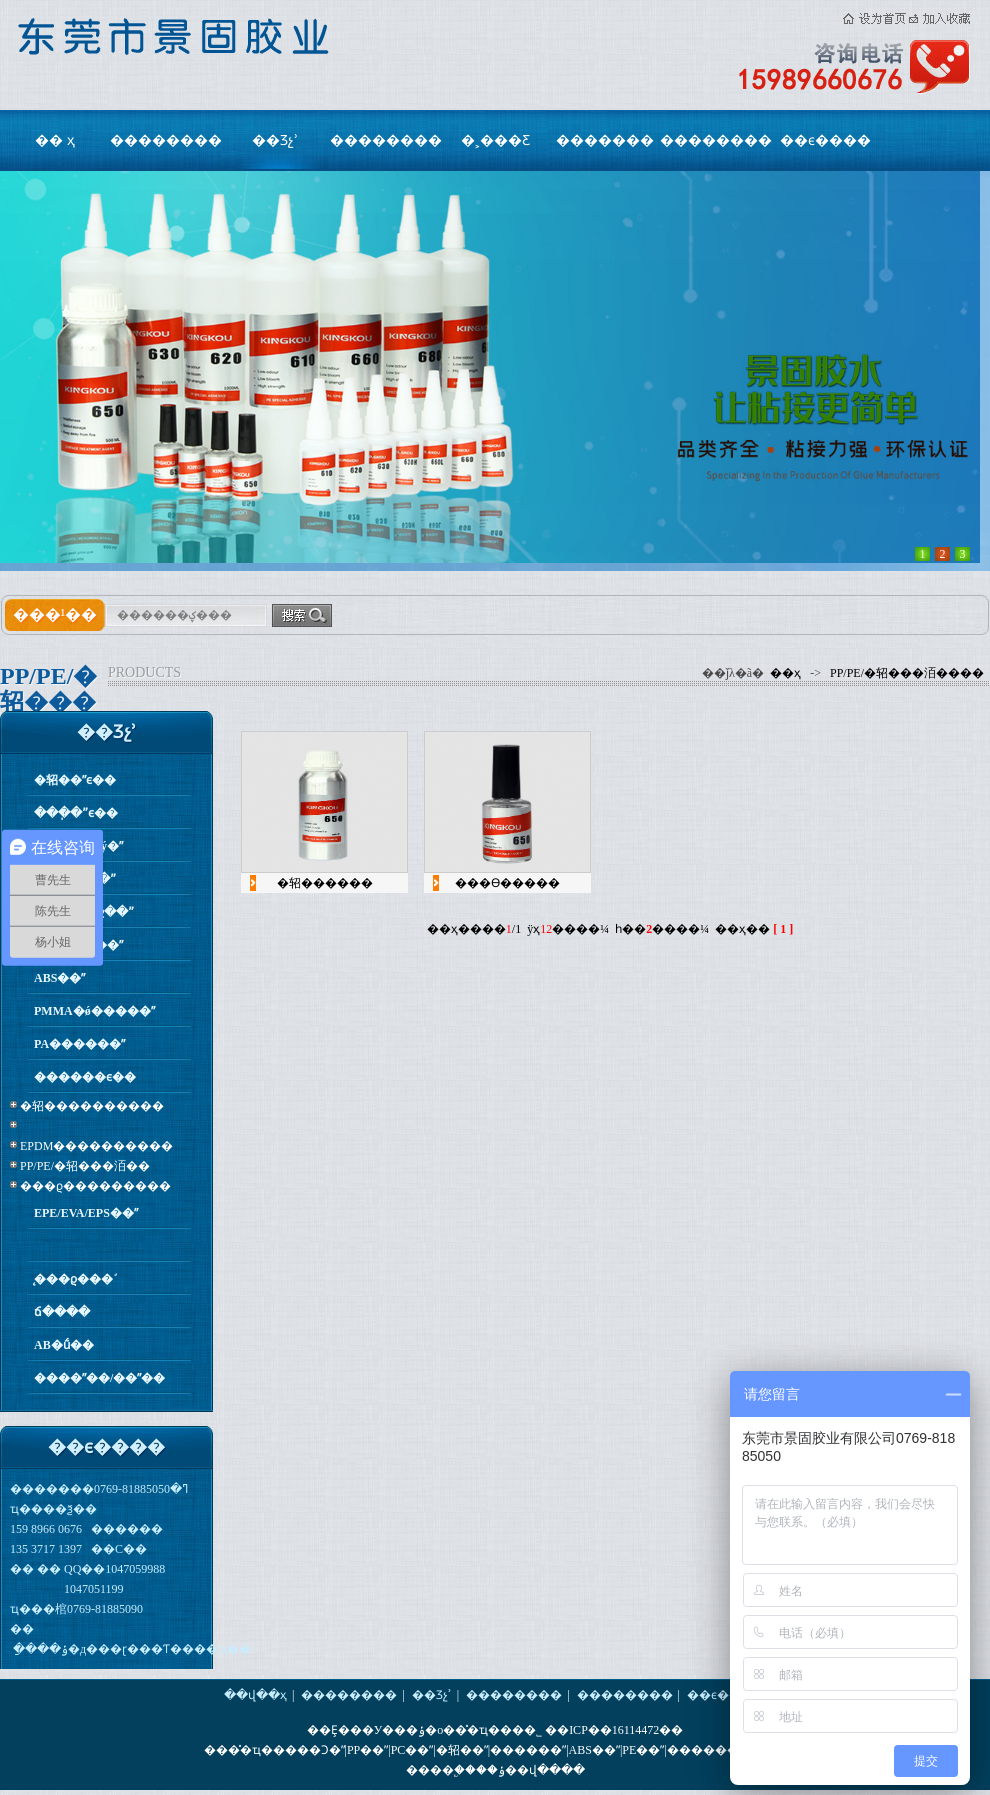 The height and width of the screenshot is (1795, 990). Describe the element at coordinates (75, 780) in the screenshot. I see `�轺��ˮϵ��` at that location.